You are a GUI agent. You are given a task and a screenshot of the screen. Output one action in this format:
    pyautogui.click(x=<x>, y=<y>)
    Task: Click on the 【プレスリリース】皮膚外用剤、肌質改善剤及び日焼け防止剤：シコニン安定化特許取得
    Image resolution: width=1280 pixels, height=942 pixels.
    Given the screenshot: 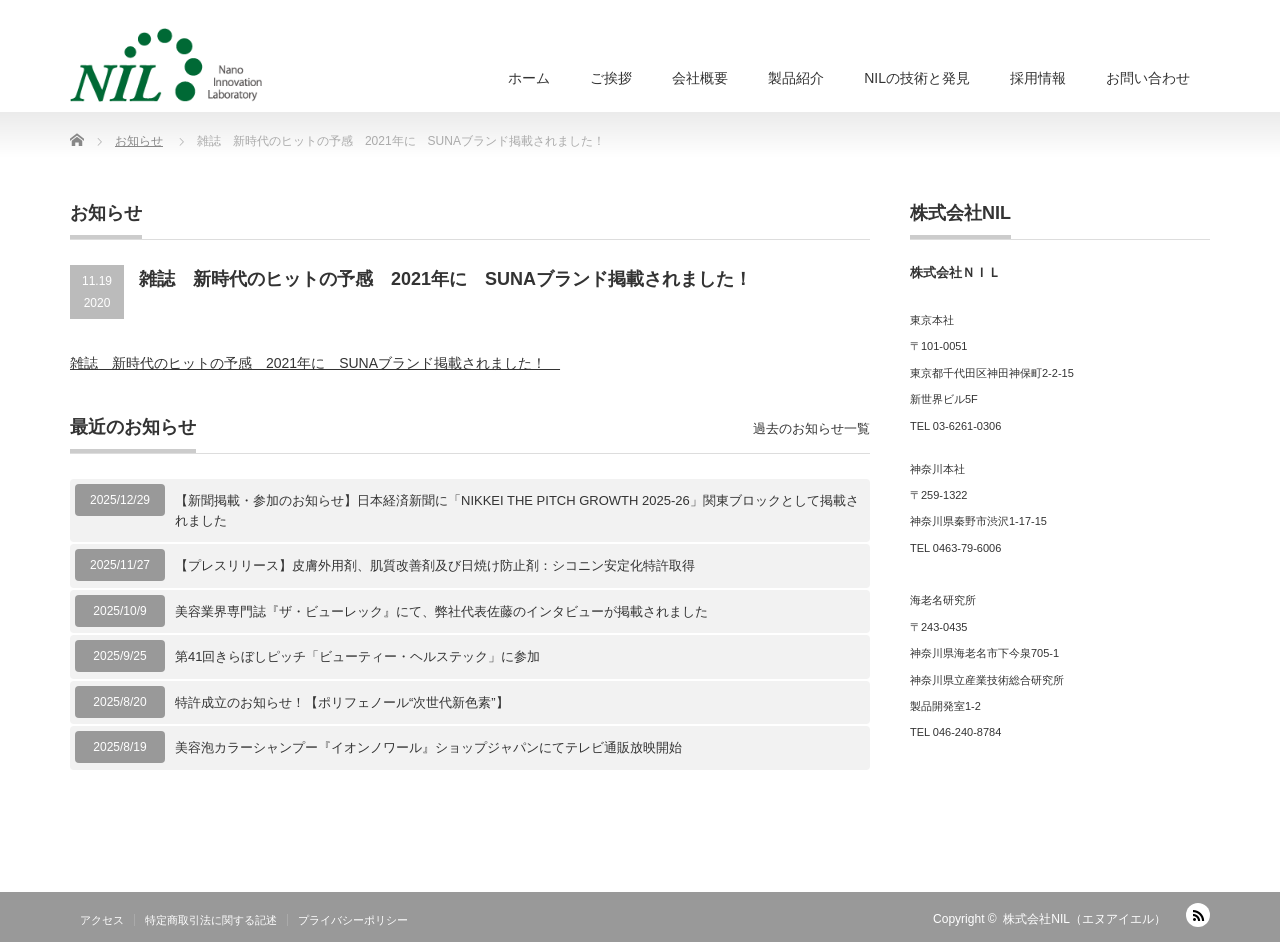 What is the action you would take?
    pyautogui.click(x=435, y=565)
    